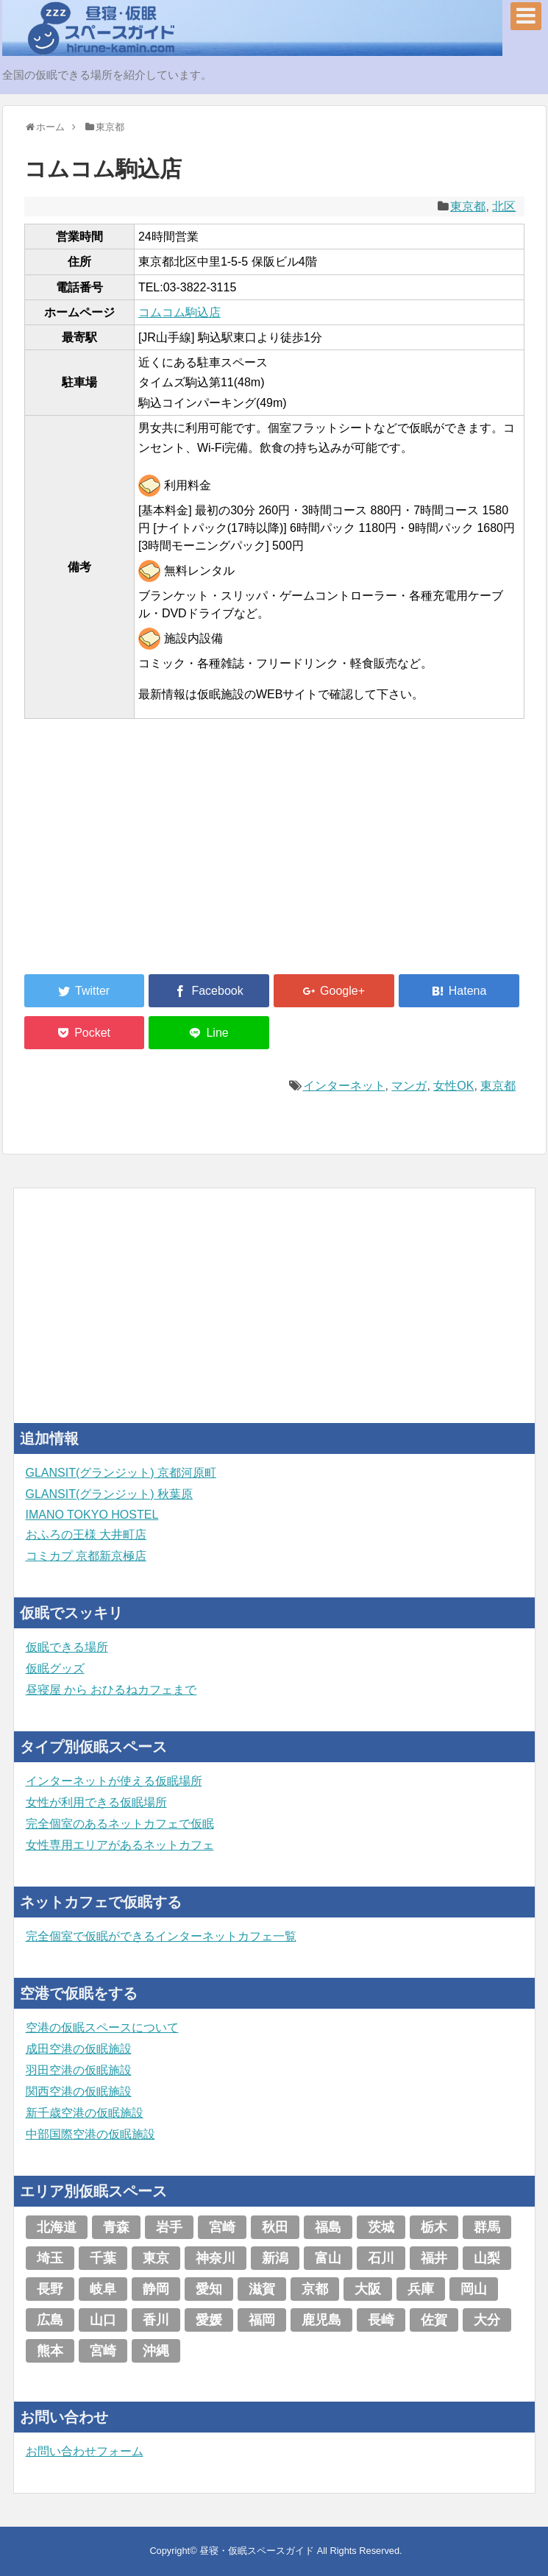 The width and height of the screenshot is (548, 2576). I want to click on インターネットが使える仮眠場所, so click(114, 1781).